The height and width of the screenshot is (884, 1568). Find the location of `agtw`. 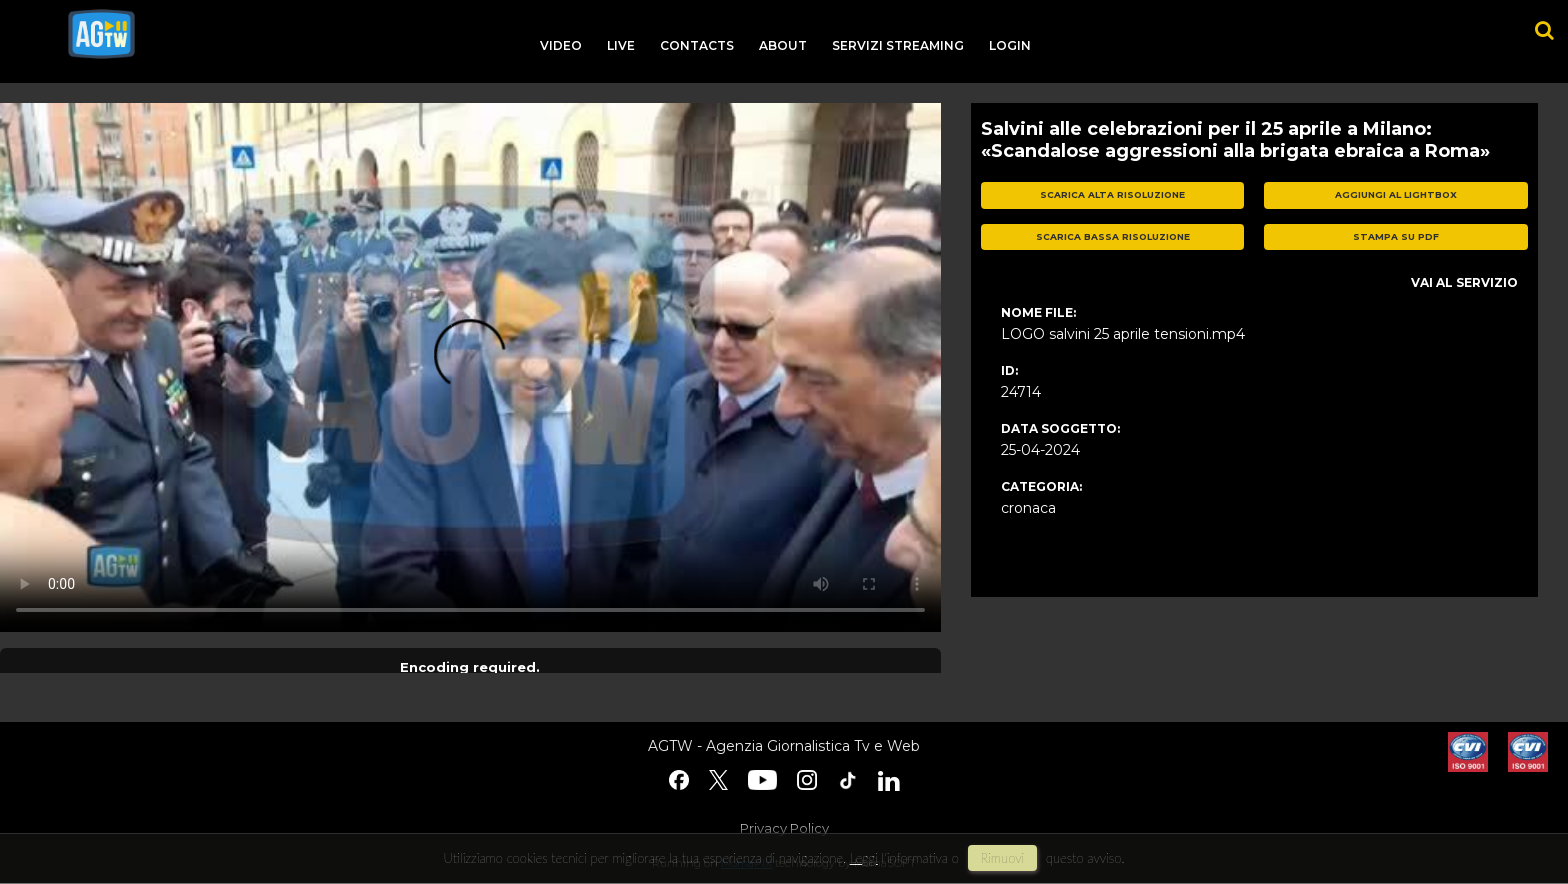

agtw is located at coordinates (101, 34).